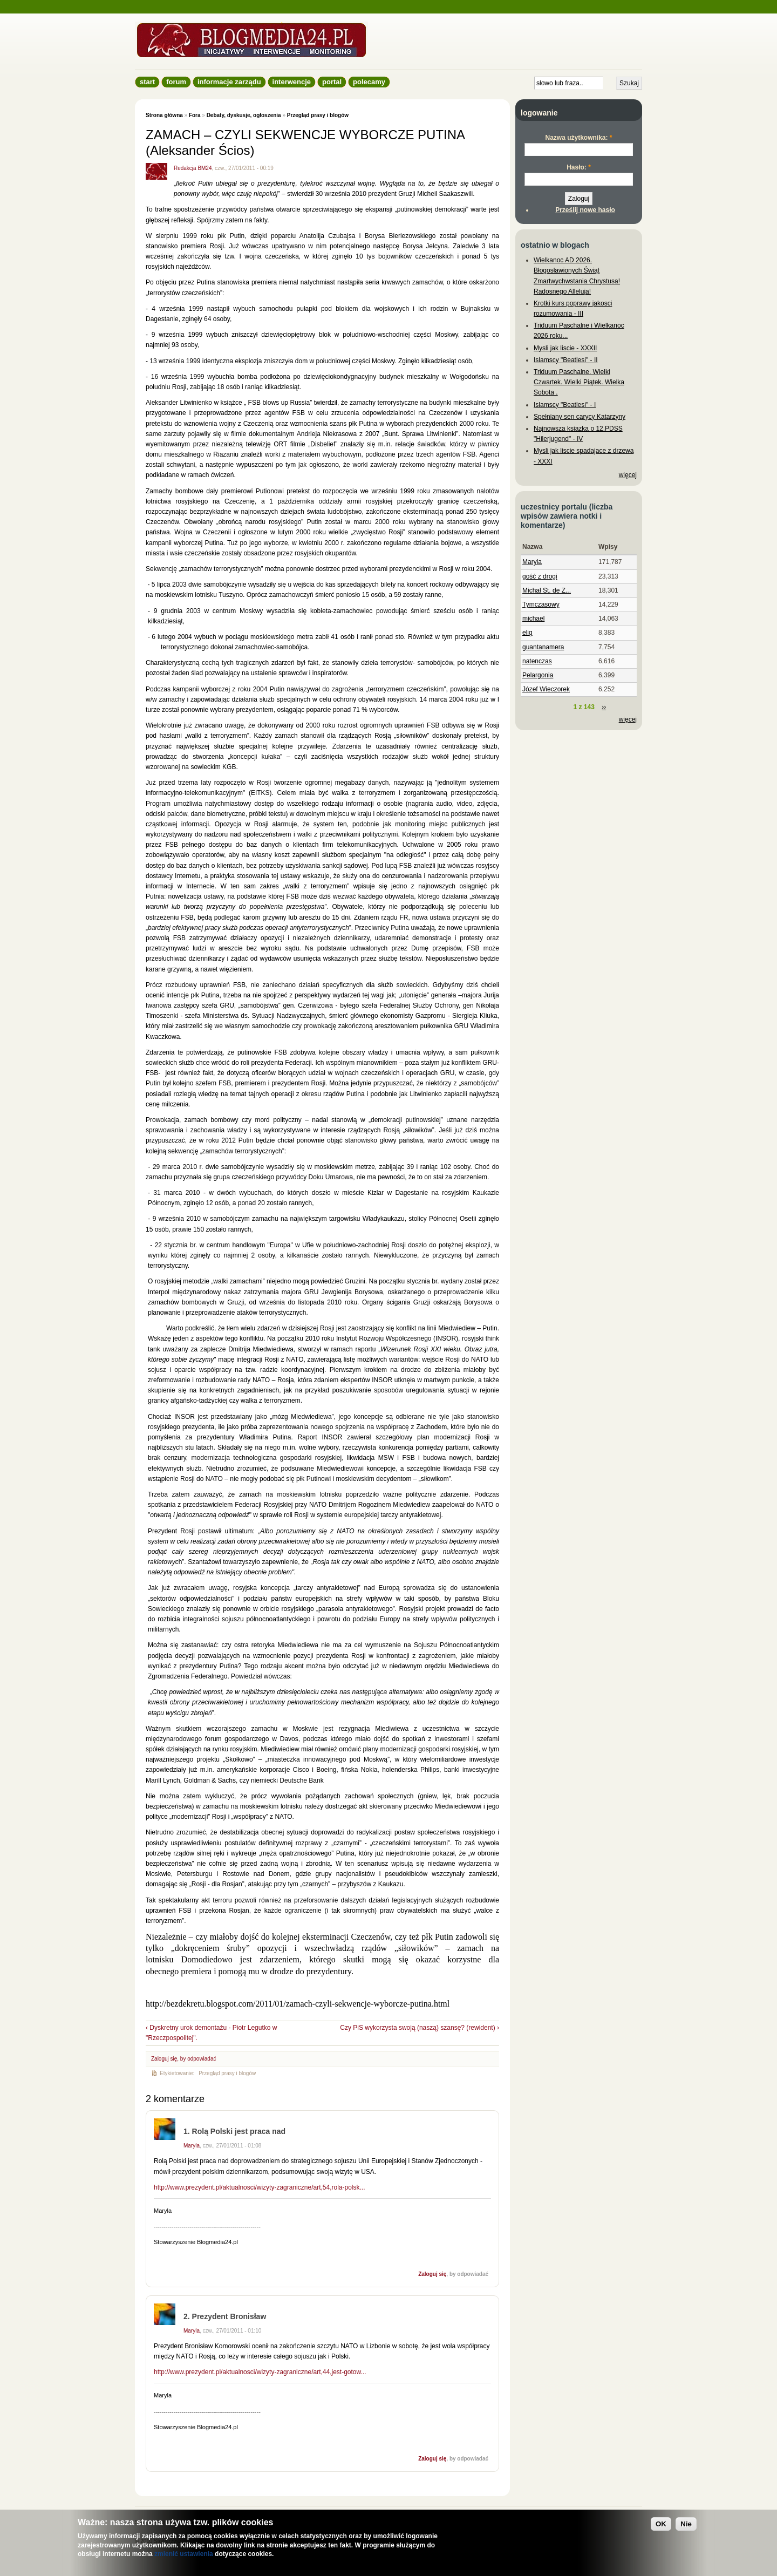  Describe the element at coordinates (193, 168) in the screenshot. I see `Redakcja BM24` at that location.